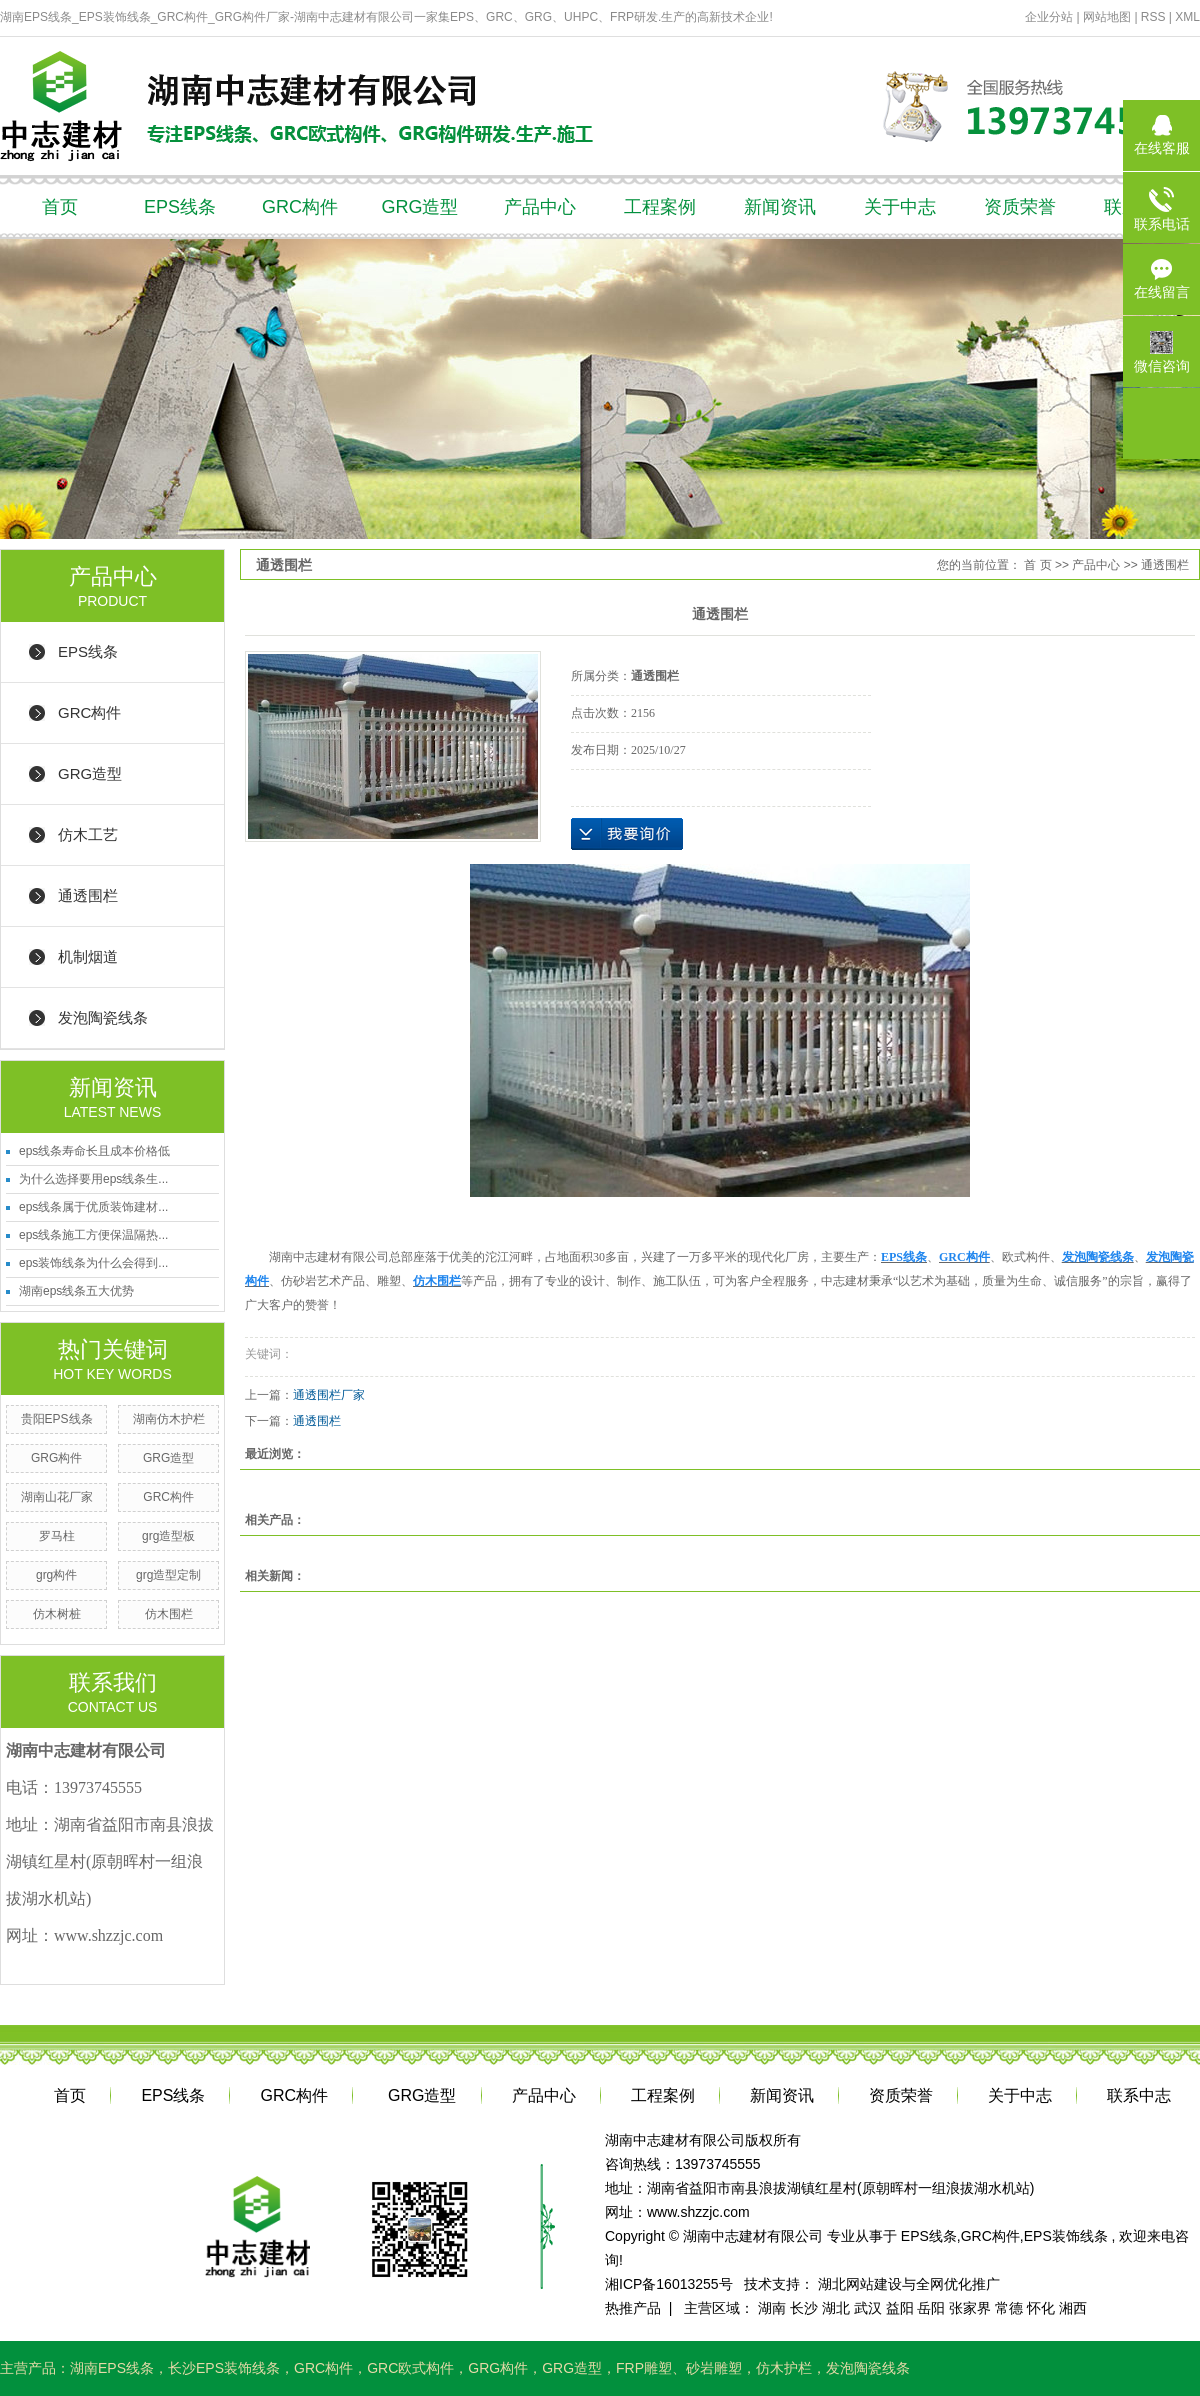 This screenshot has height=2396, width=1200. I want to click on eps装饰线条为什么会得到..., so click(93, 1263).